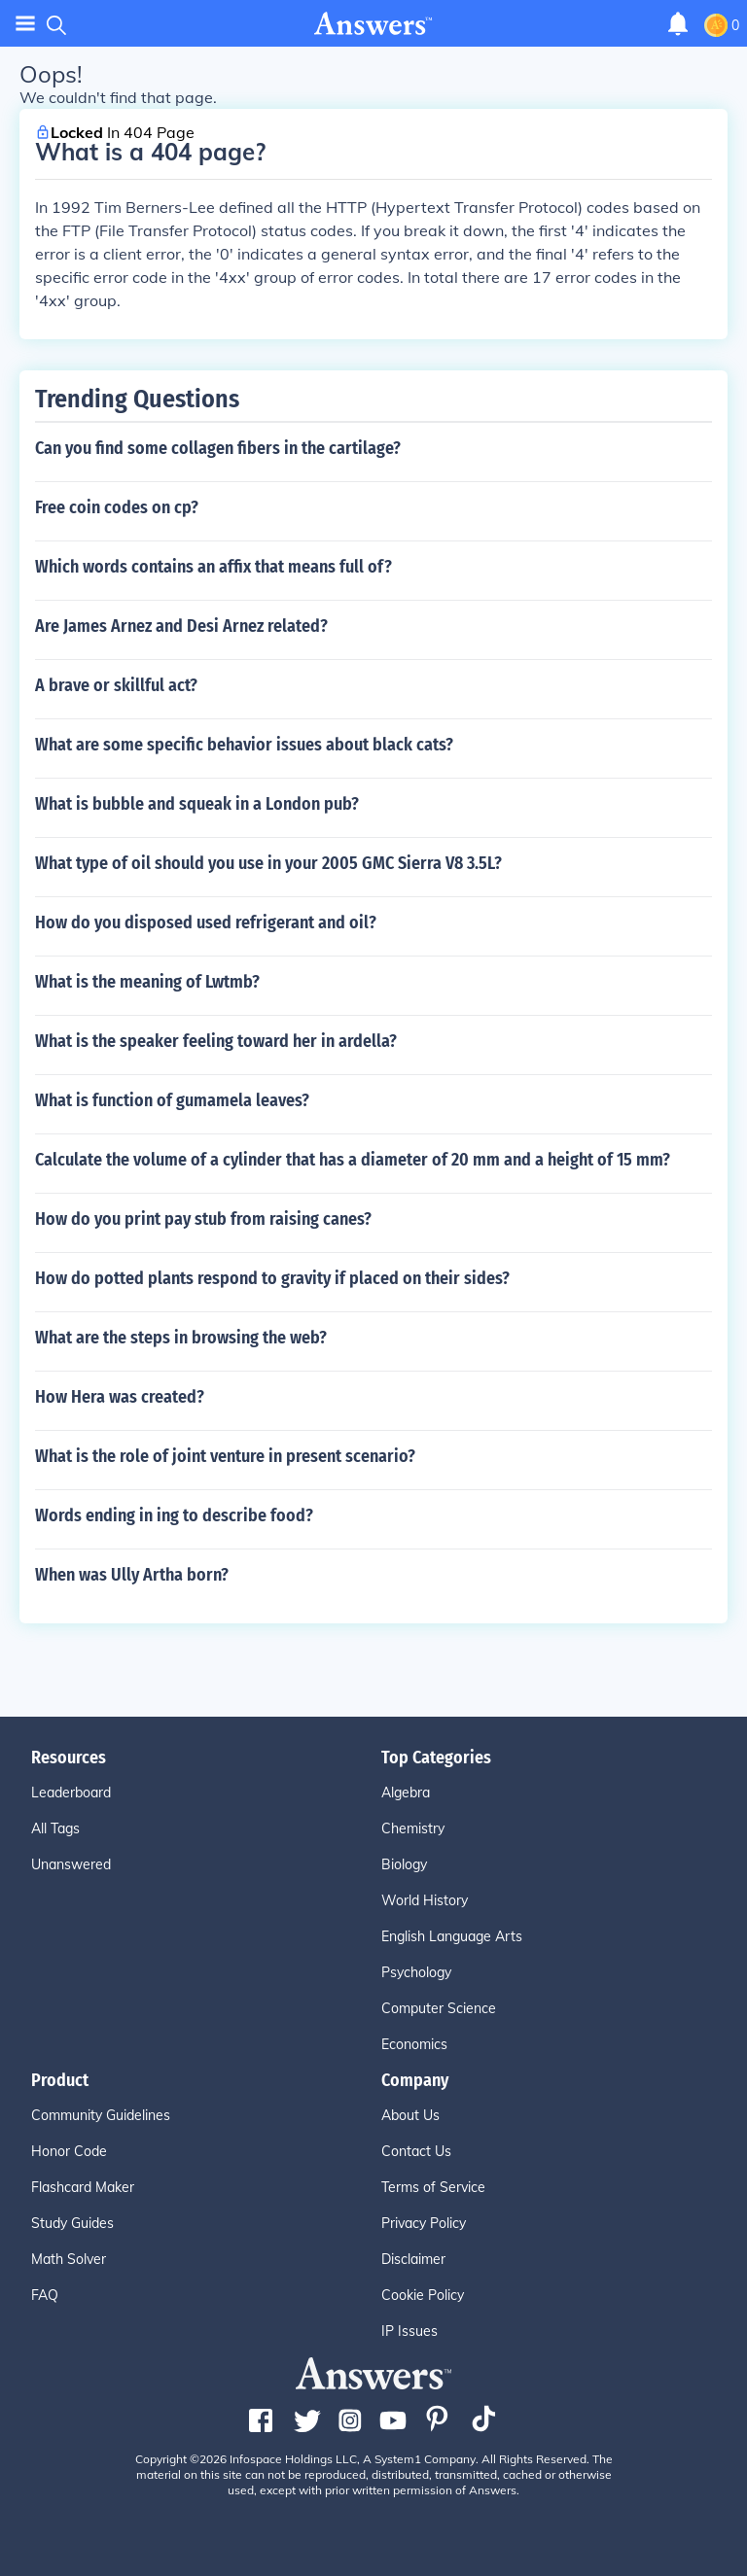  What do you see at coordinates (404, 1864) in the screenshot?
I see `Biology` at bounding box center [404, 1864].